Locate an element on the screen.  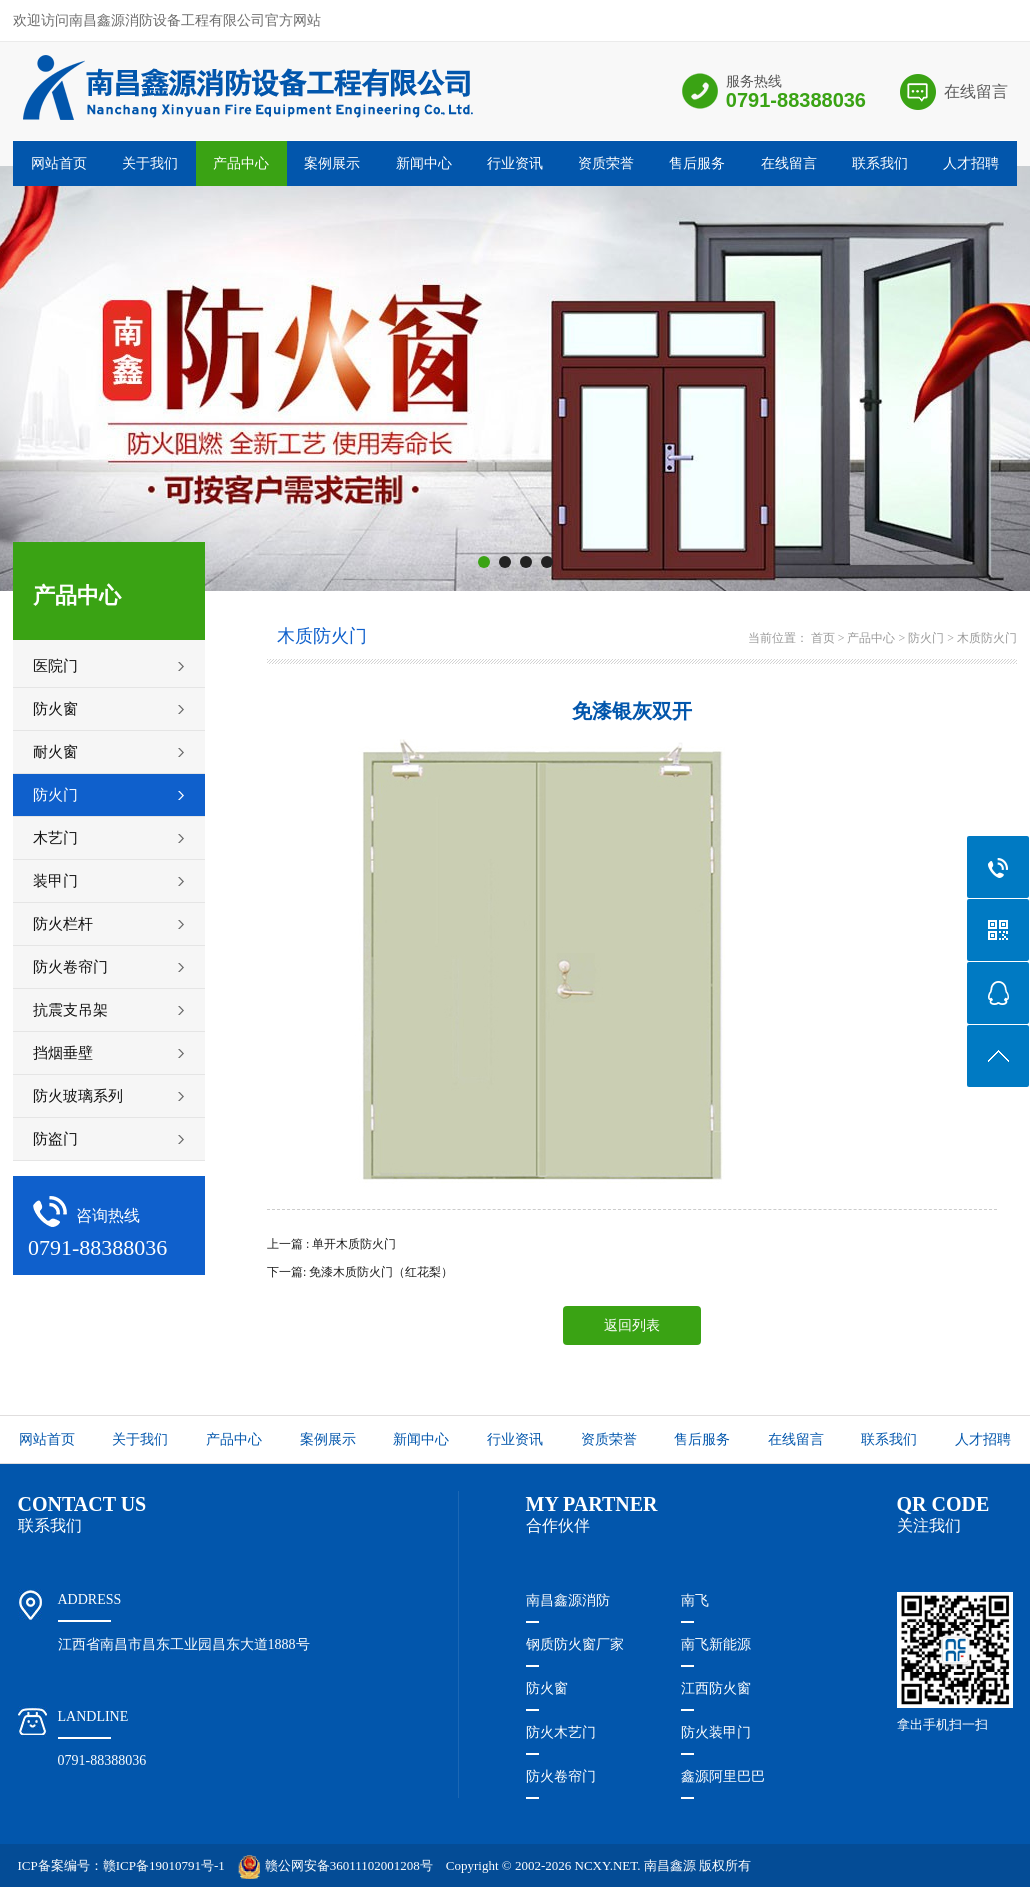
防火门 is located at coordinates (926, 638).